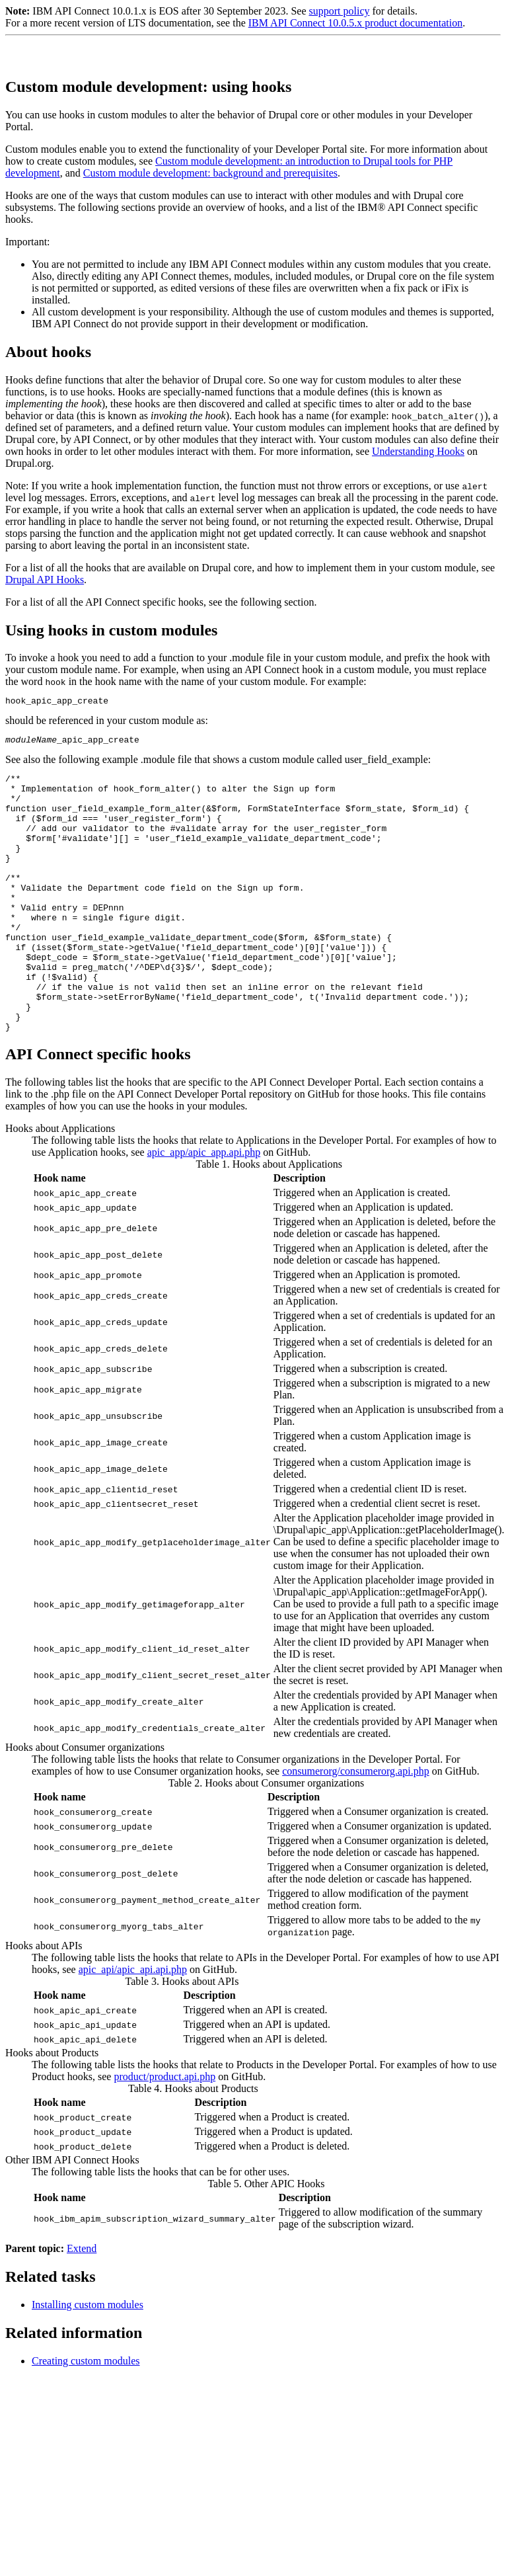 This screenshot has width=506, height=2576. What do you see at coordinates (86, 2416) in the screenshot?
I see `Creating custom modules` at bounding box center [86, 2416].